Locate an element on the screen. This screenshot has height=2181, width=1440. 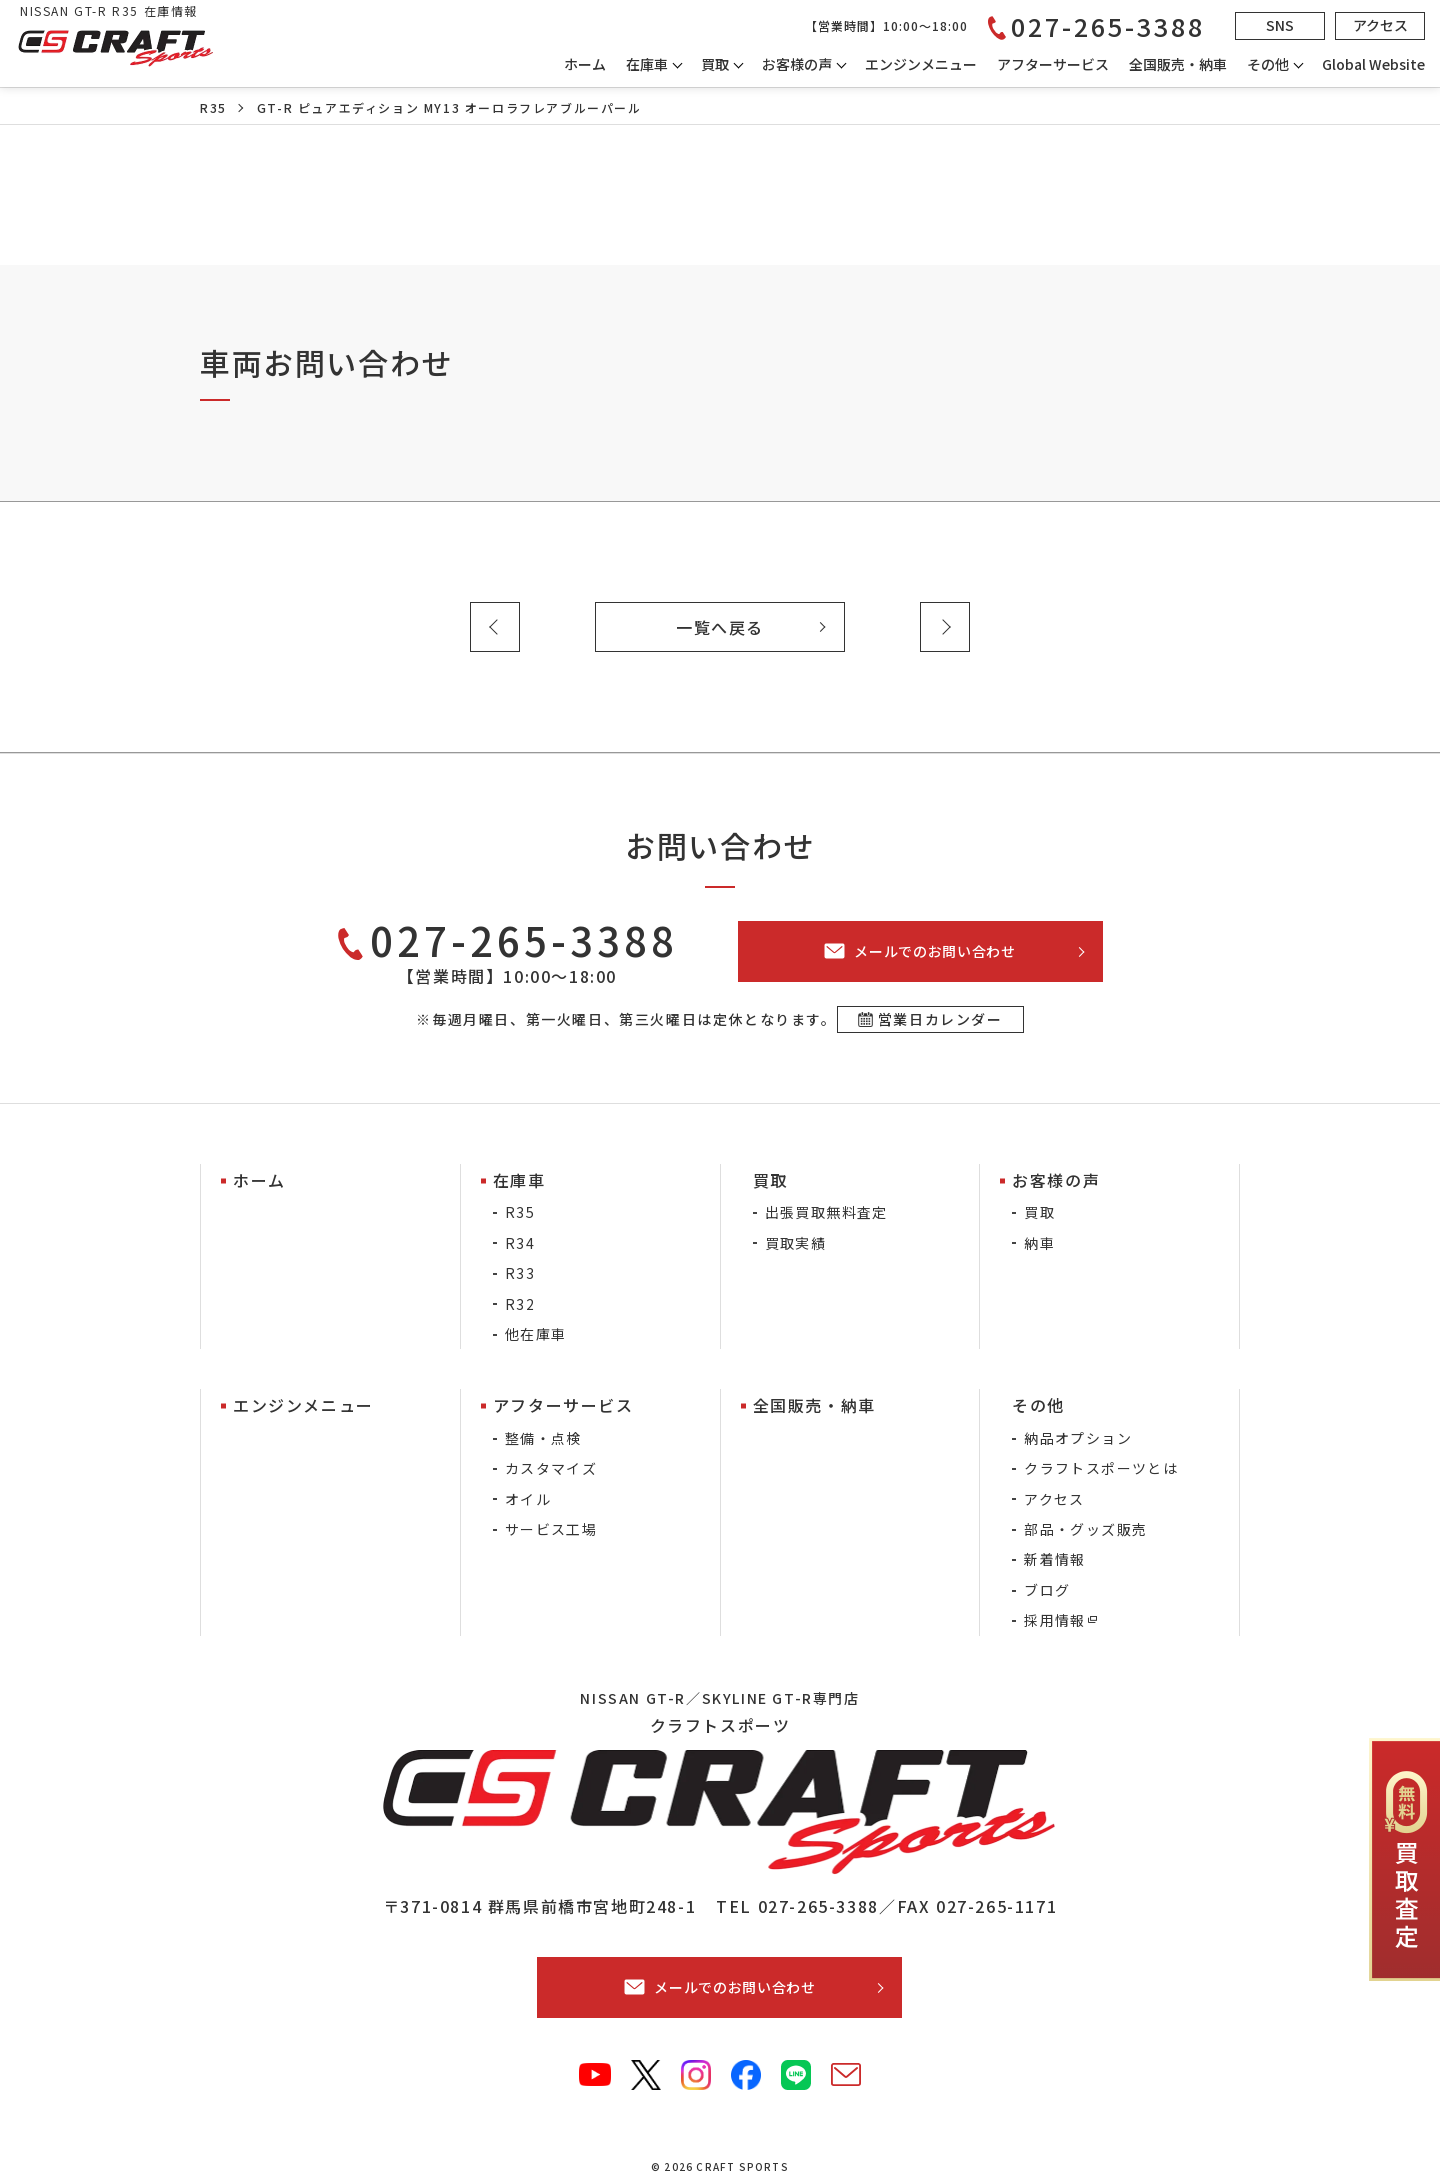
R33 is located at coordinates (520, 1273).